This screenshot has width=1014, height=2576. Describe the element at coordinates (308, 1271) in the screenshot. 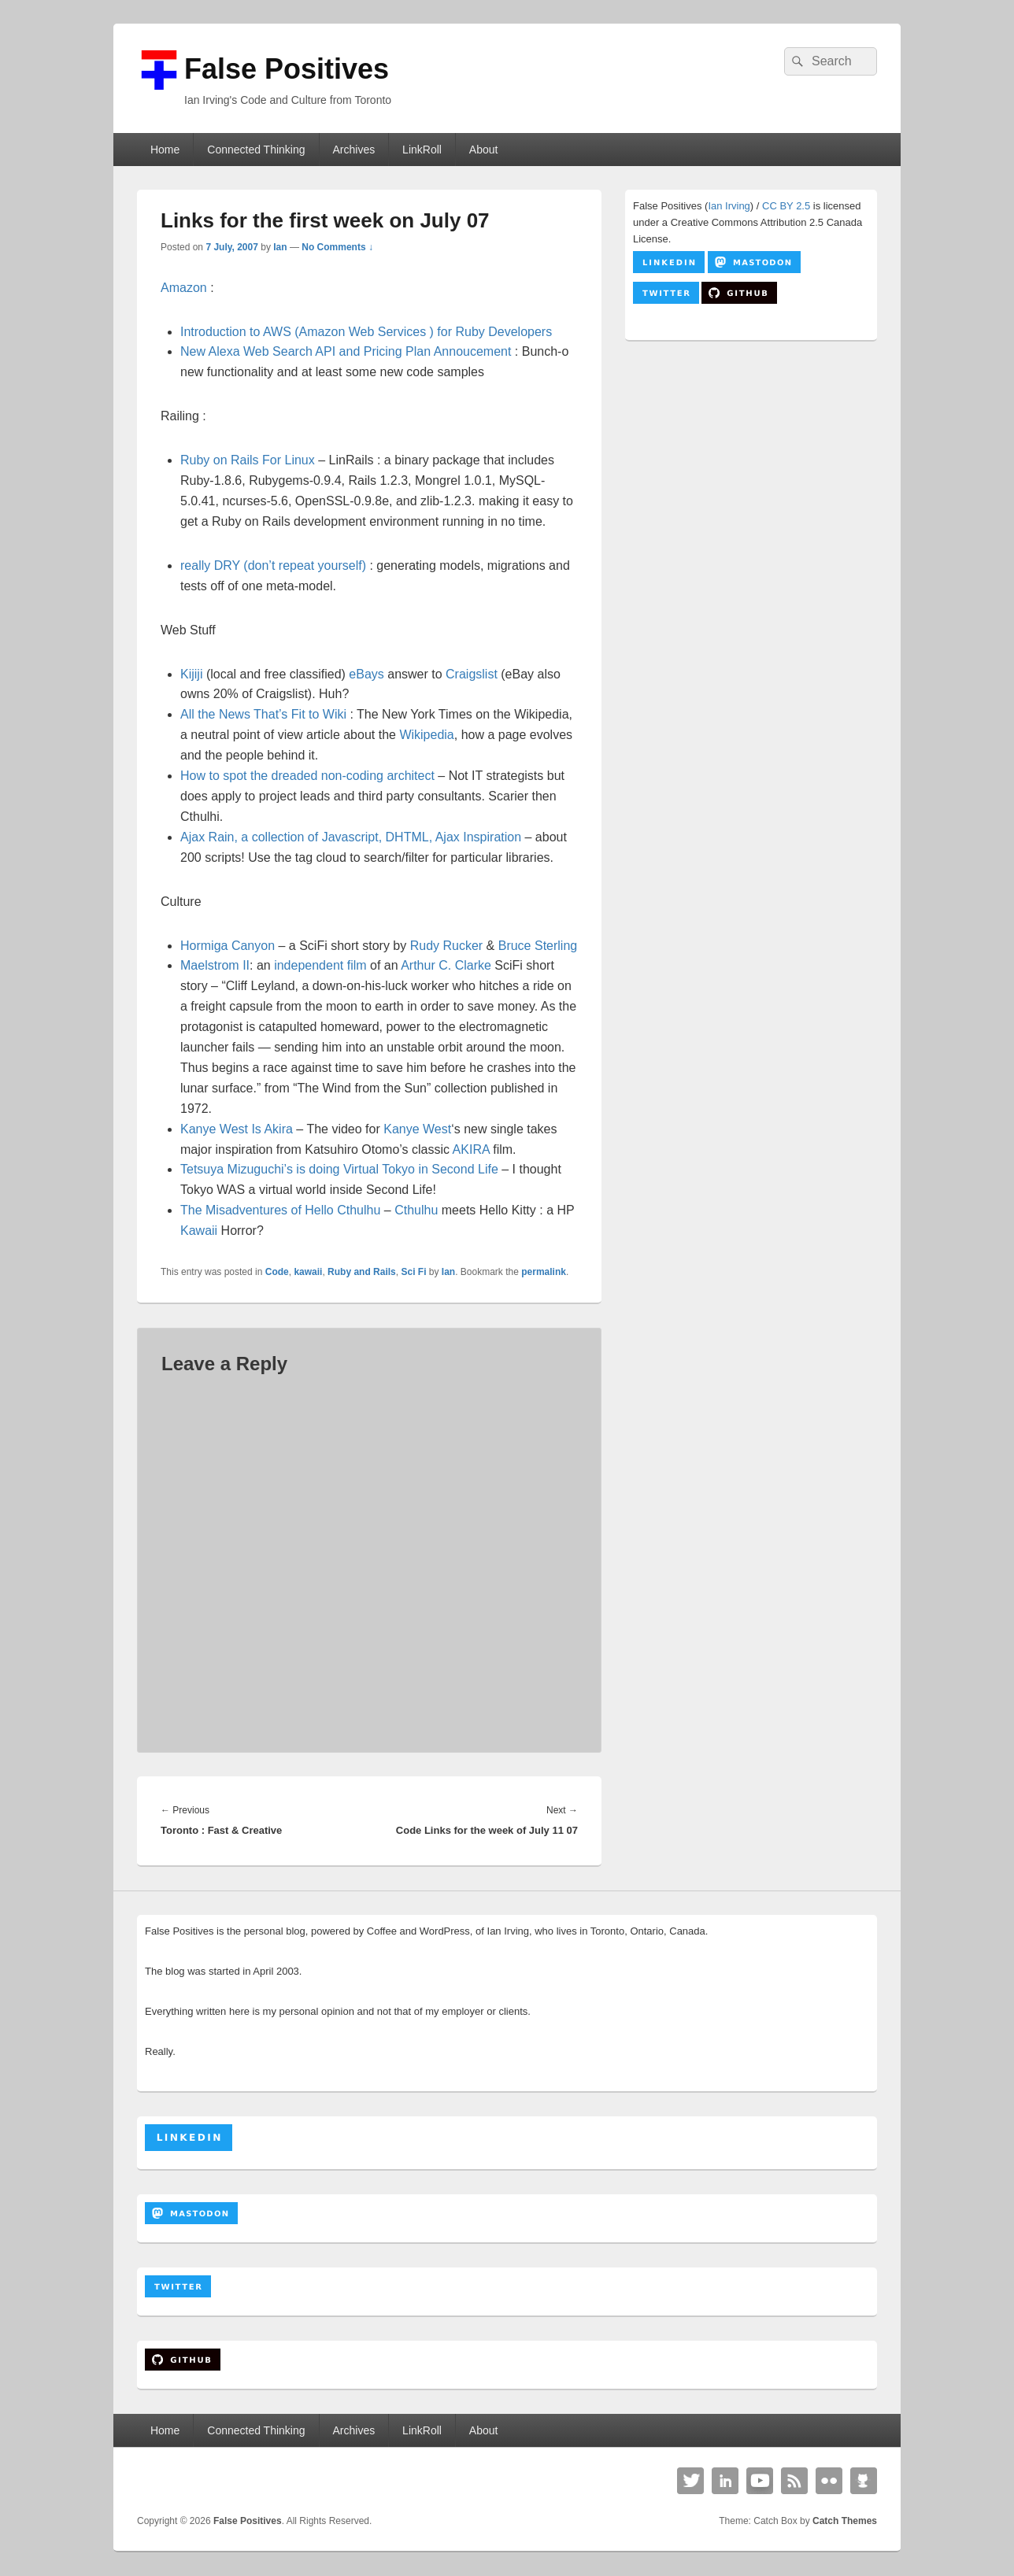

I see `kawaii` at that location.